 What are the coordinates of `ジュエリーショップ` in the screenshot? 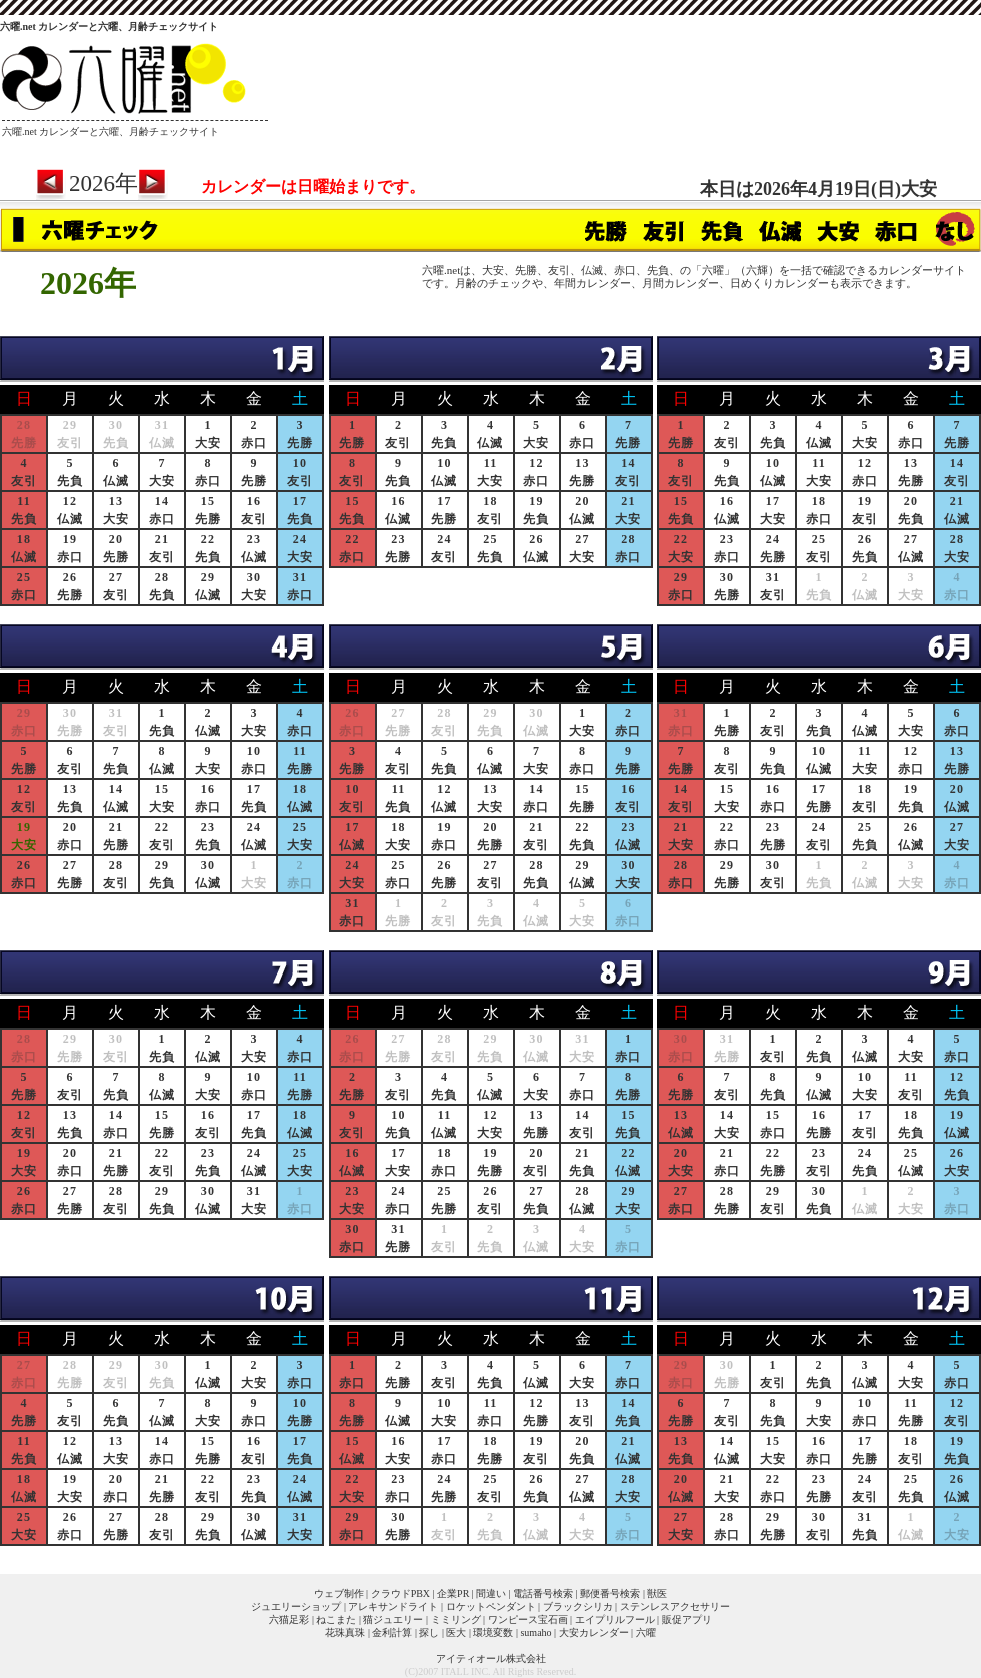 It's located at (296, 1606).